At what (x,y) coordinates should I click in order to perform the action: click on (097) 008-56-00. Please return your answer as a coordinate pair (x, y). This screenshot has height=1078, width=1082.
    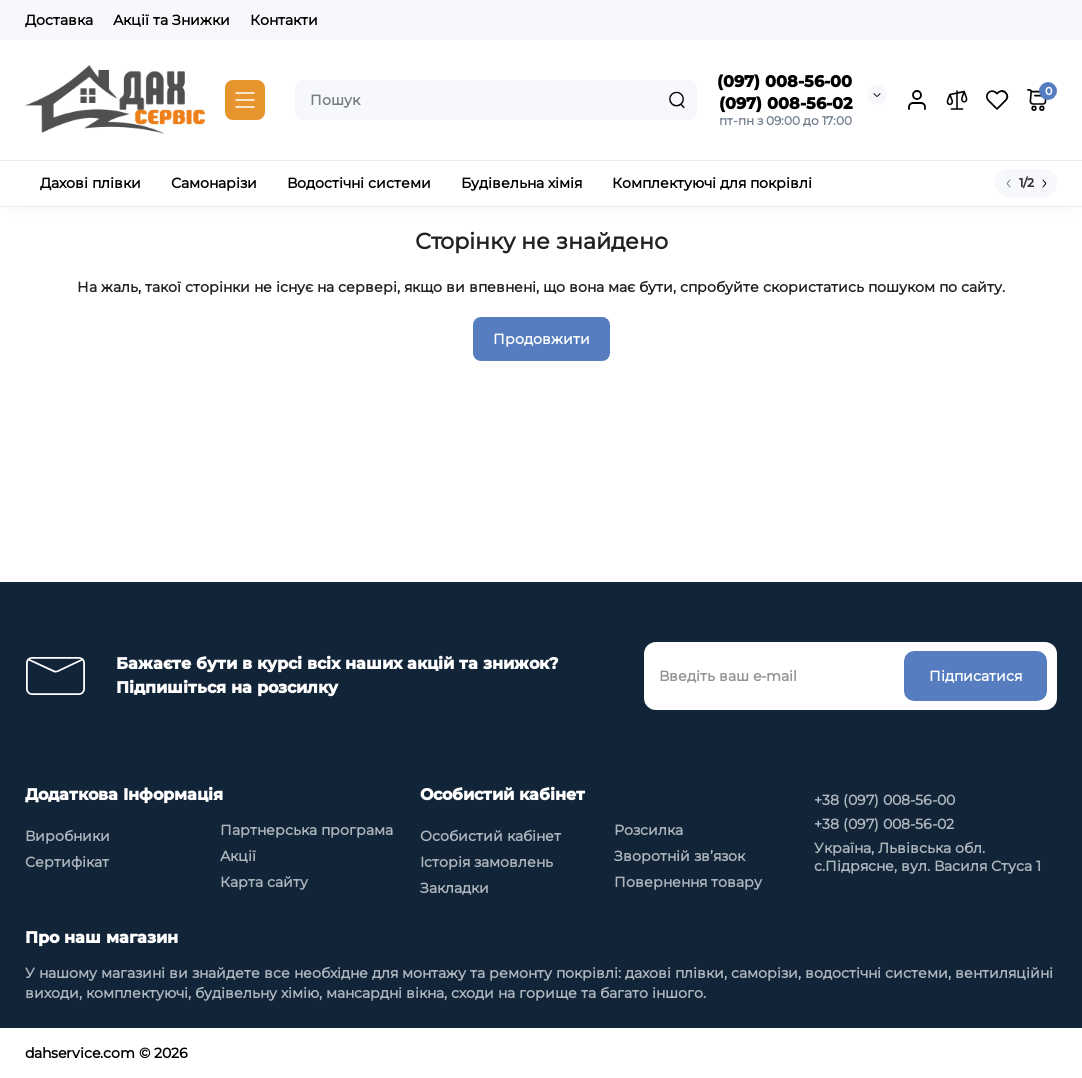
    Looking at the image, I should click on (784, 81).